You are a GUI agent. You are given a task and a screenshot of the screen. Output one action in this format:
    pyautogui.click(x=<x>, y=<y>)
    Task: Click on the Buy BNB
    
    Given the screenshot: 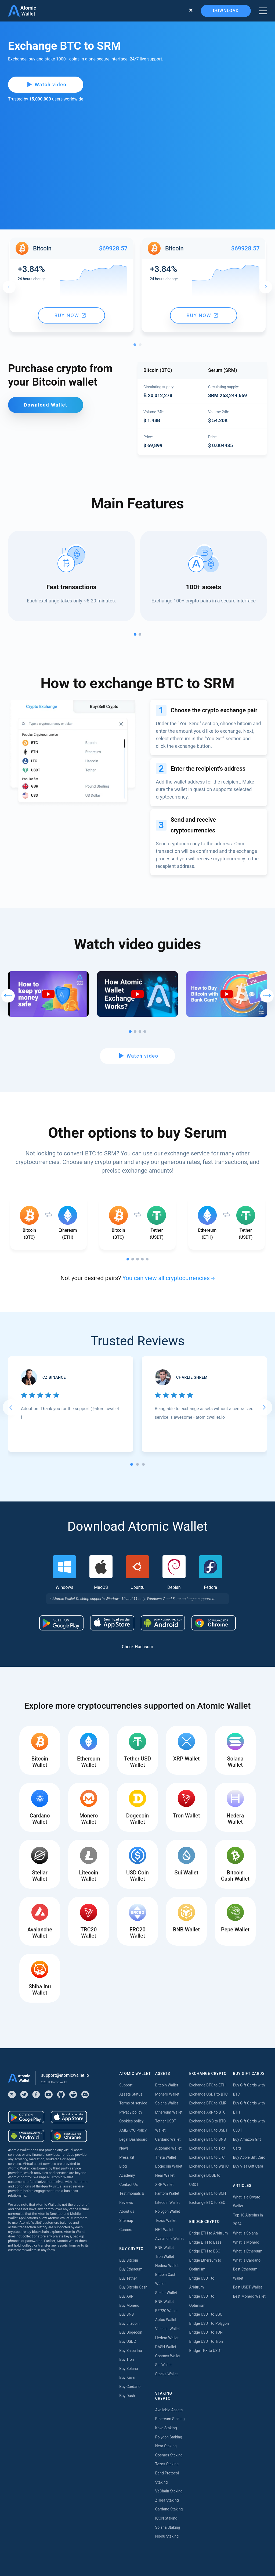 What is the action you would take?
    pyautogui.click(x=126, y=2314)
    